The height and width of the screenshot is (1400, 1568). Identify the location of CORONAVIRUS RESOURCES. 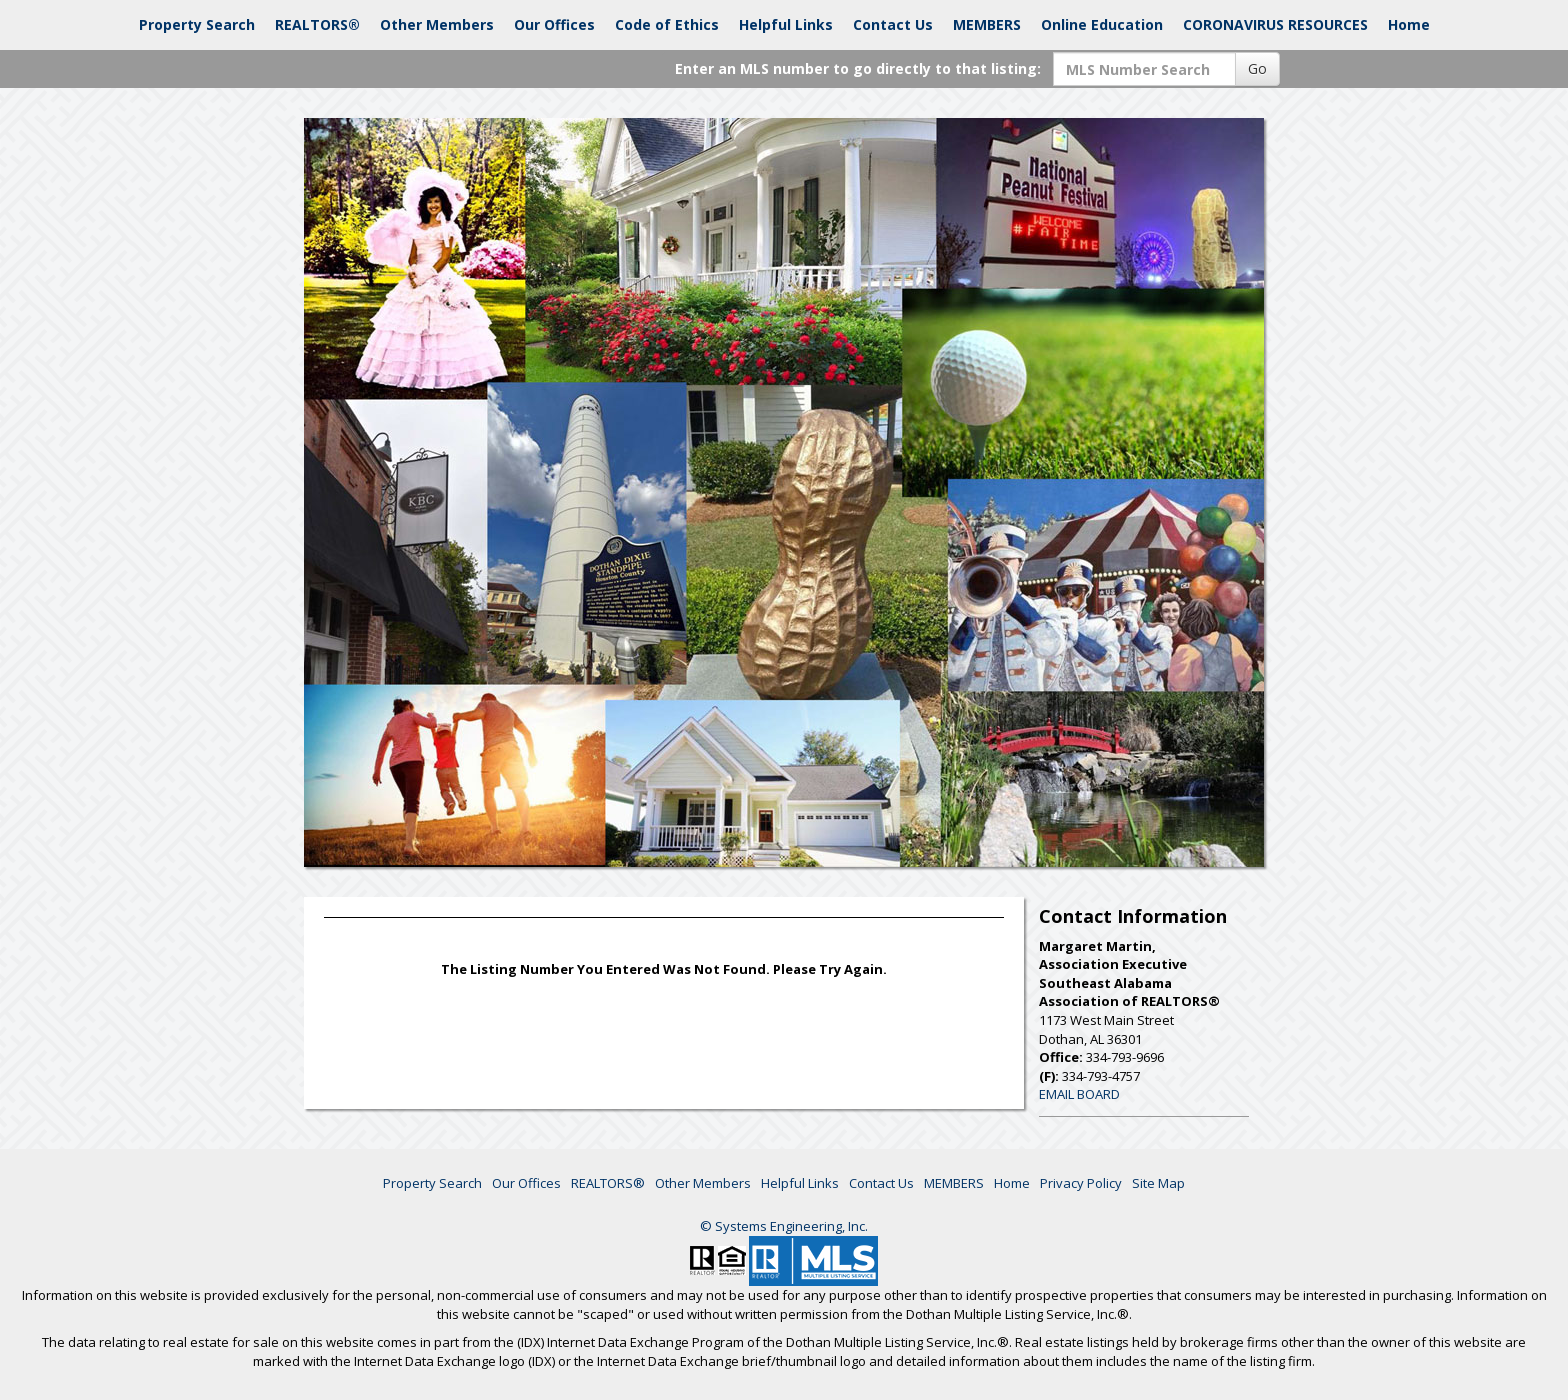
(1275, 24).